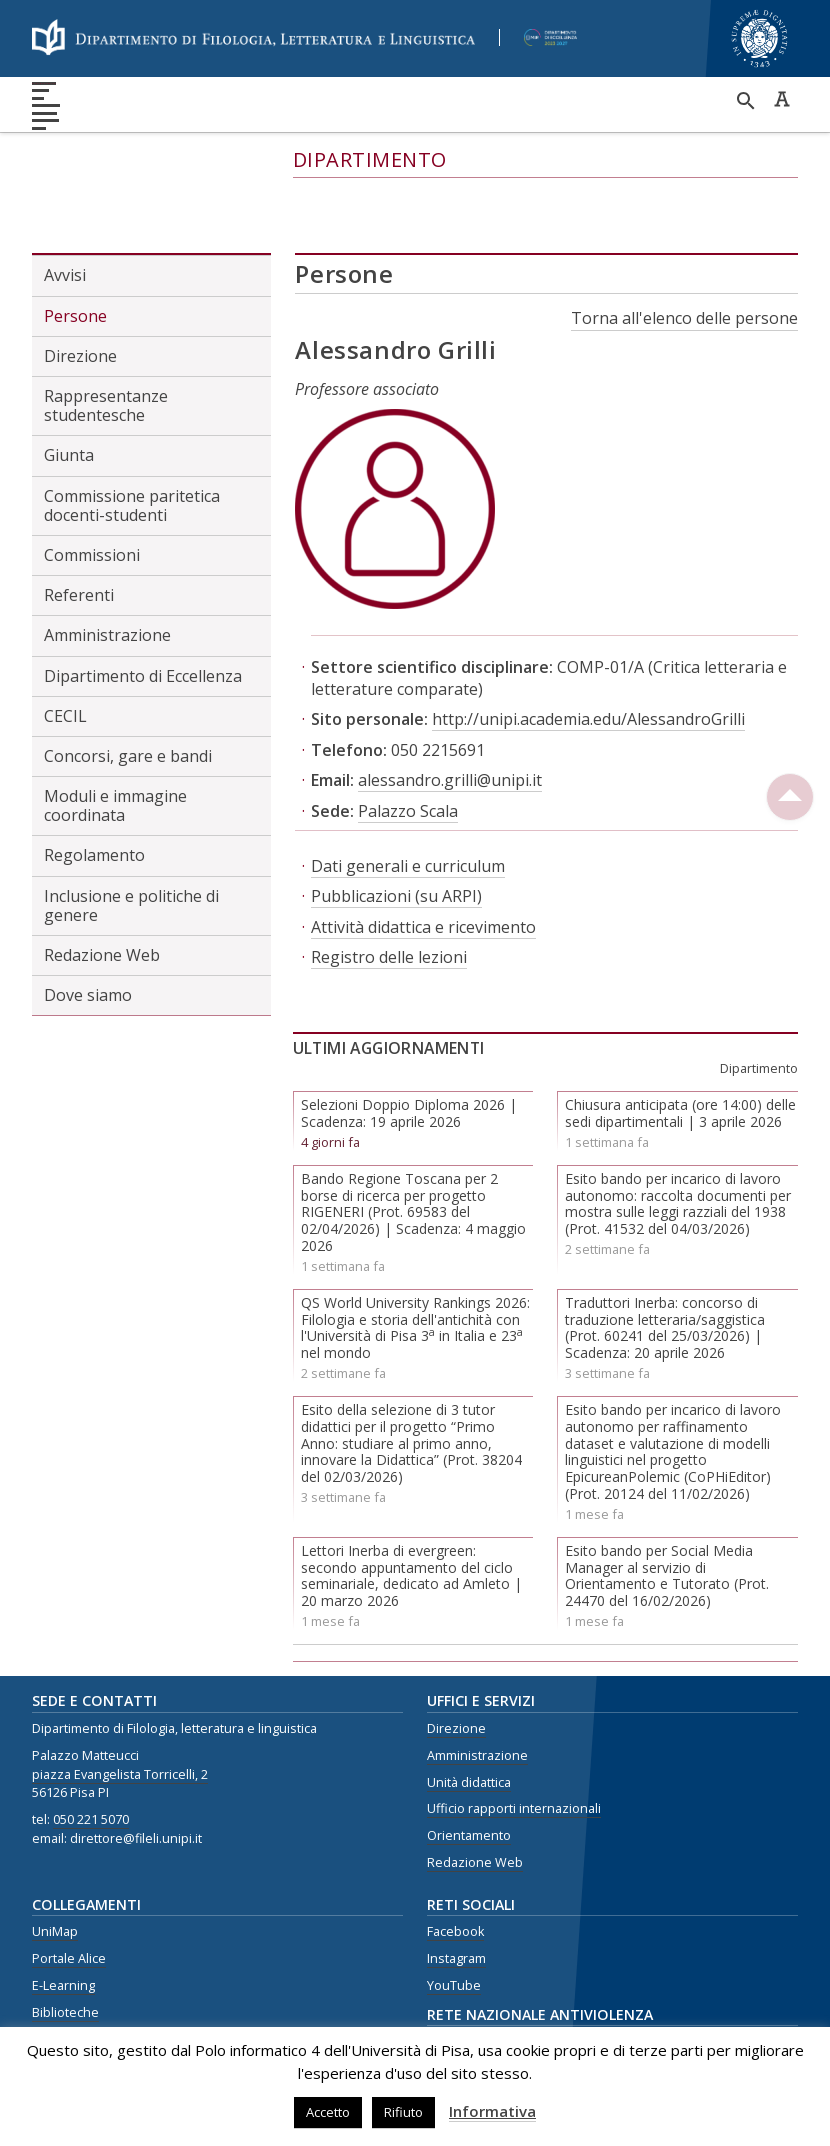  I want to click on Inclusione e politiche di genere, so click(131, 829).